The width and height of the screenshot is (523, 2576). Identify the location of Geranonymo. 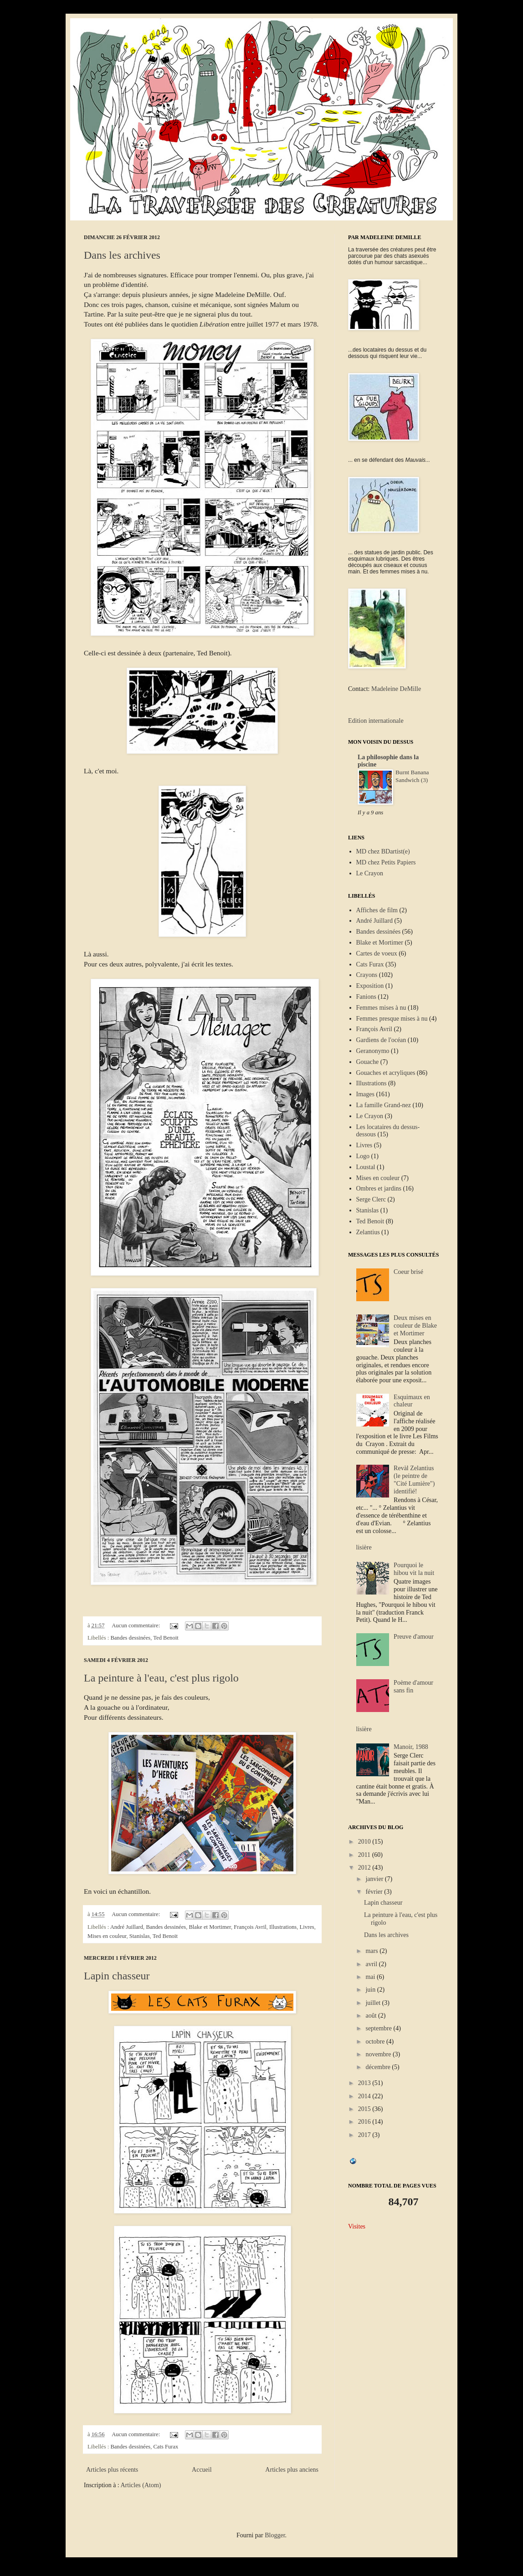
(373, 1051).